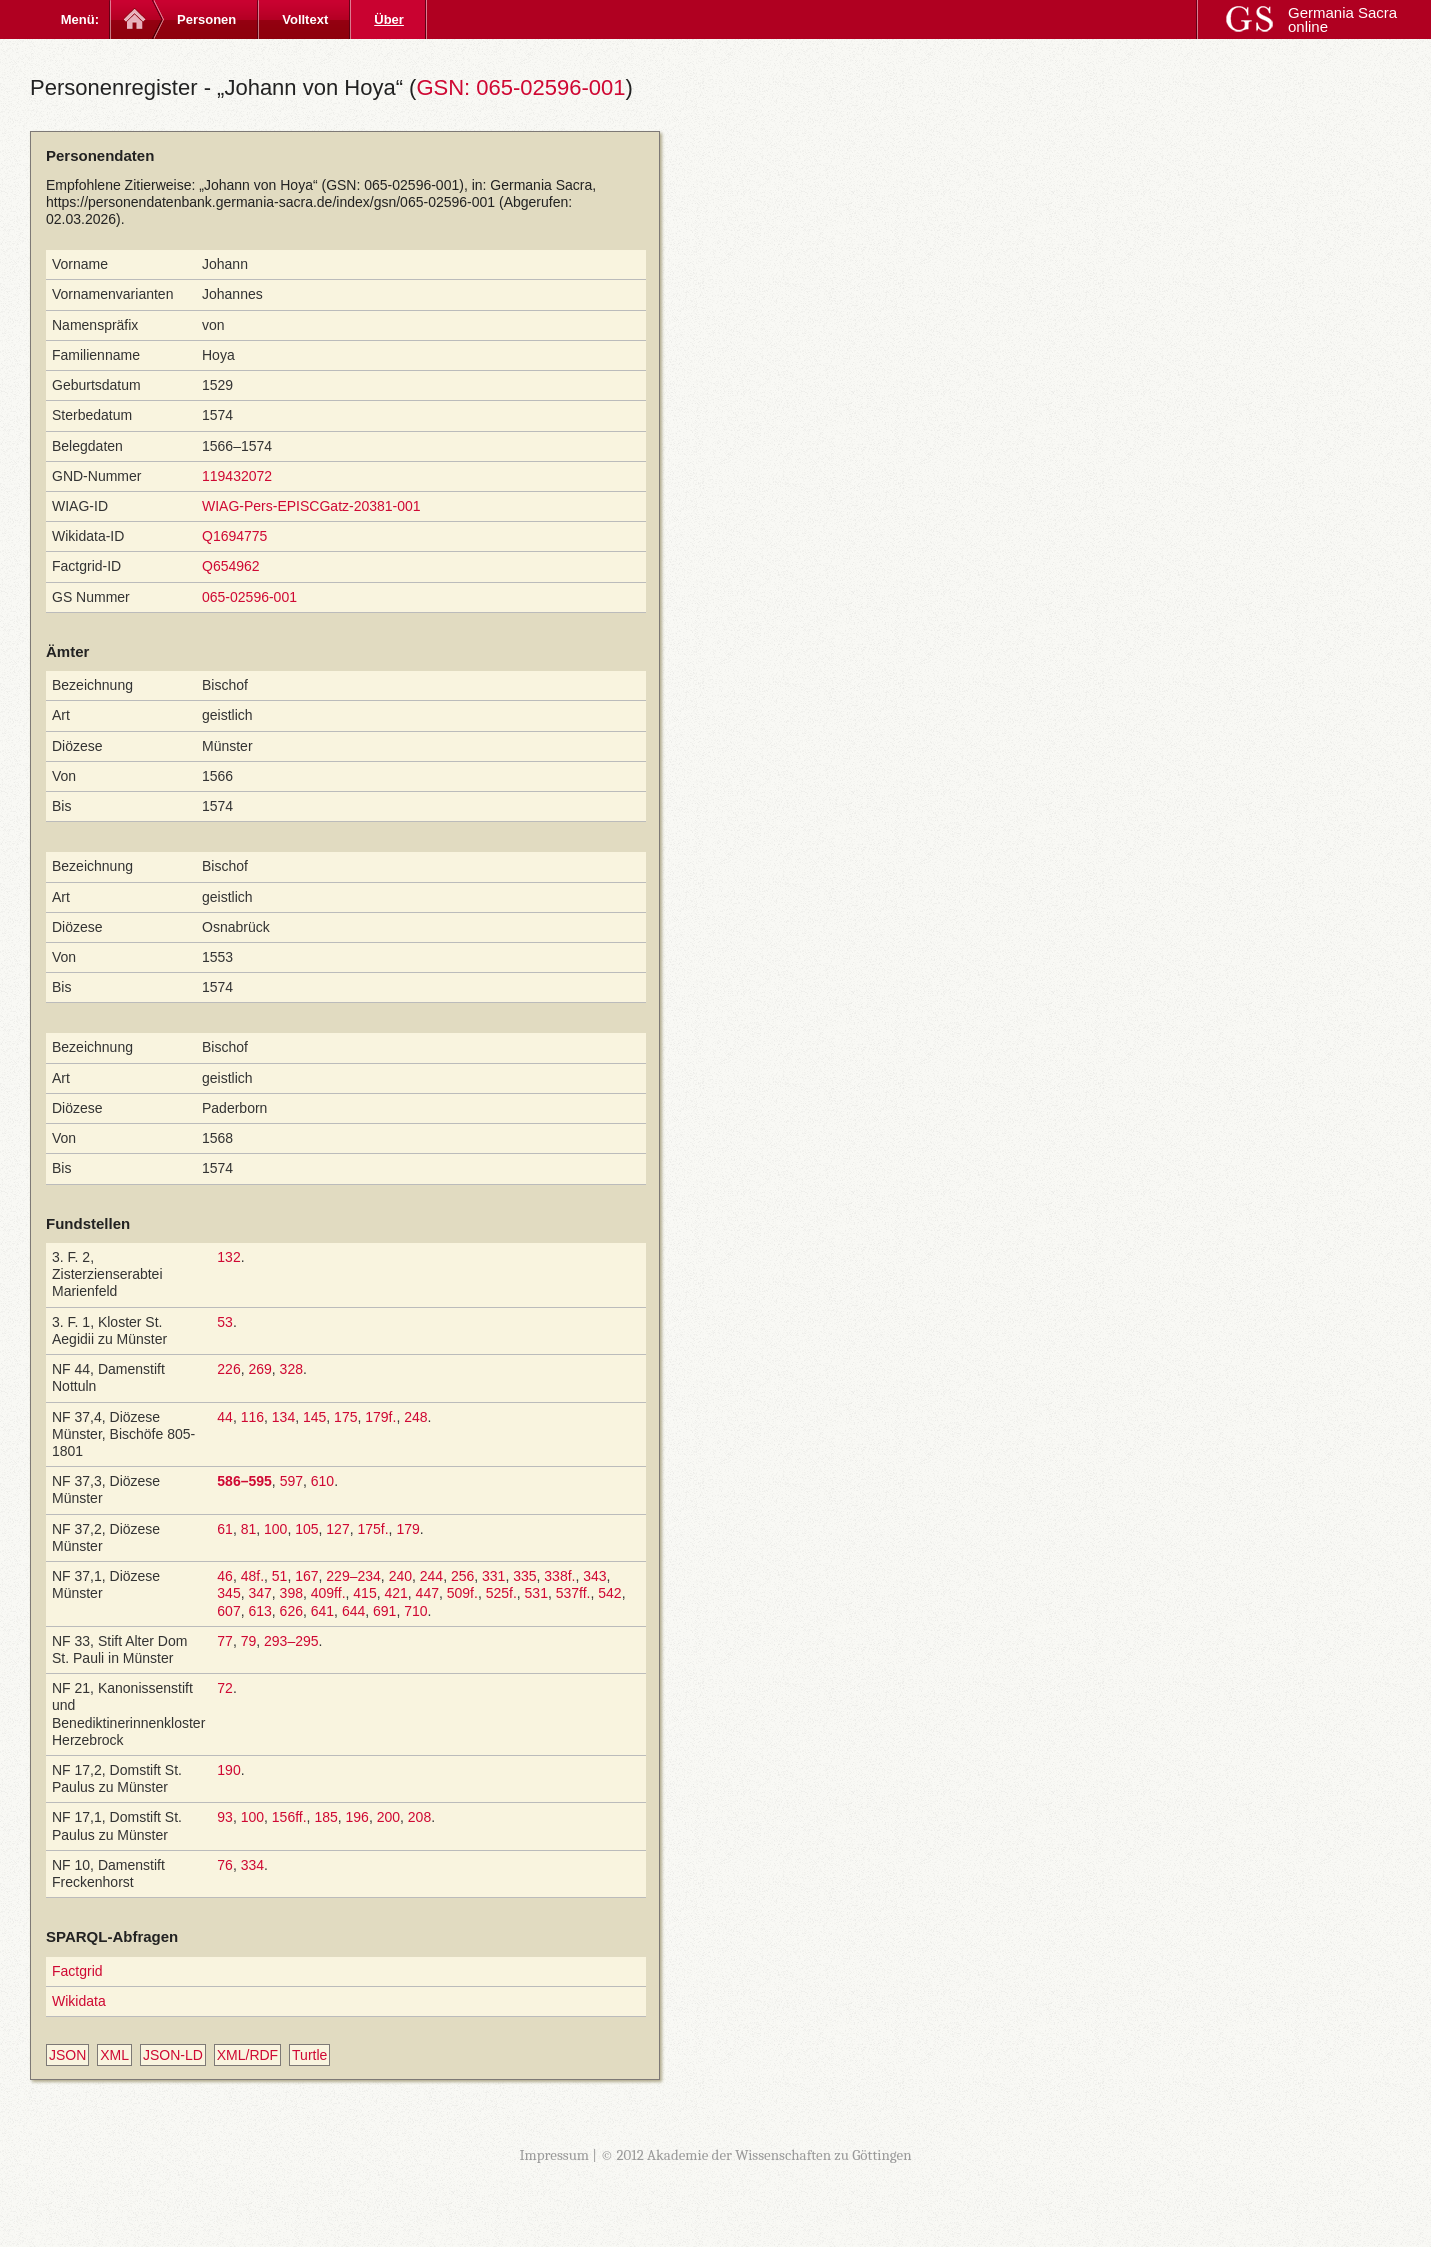  I want to click on 53, so click(225, 1322).